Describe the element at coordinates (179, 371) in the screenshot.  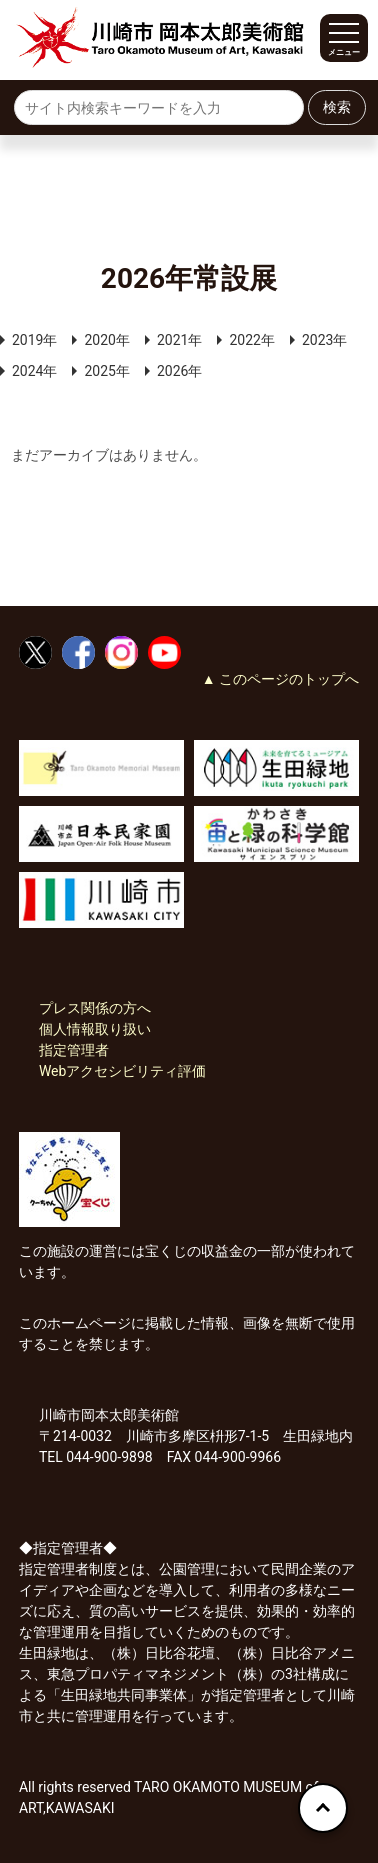
I see `2026年` at that location.